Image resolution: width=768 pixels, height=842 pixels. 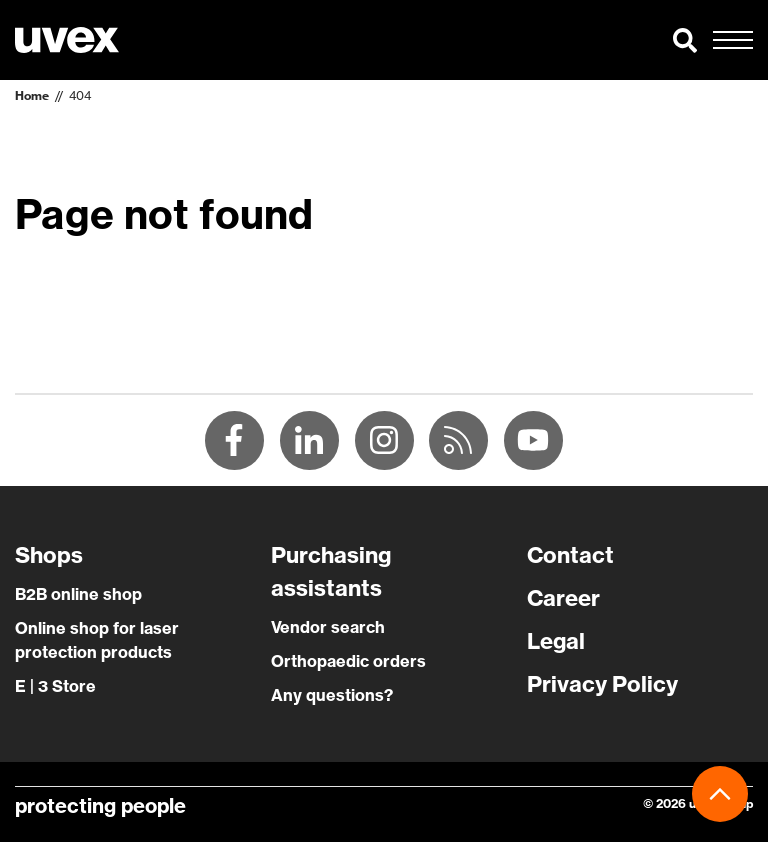 What do you see at coordinates (556, 642) in the screenshot?
I see `Legal` at bounding box center [556, 642].